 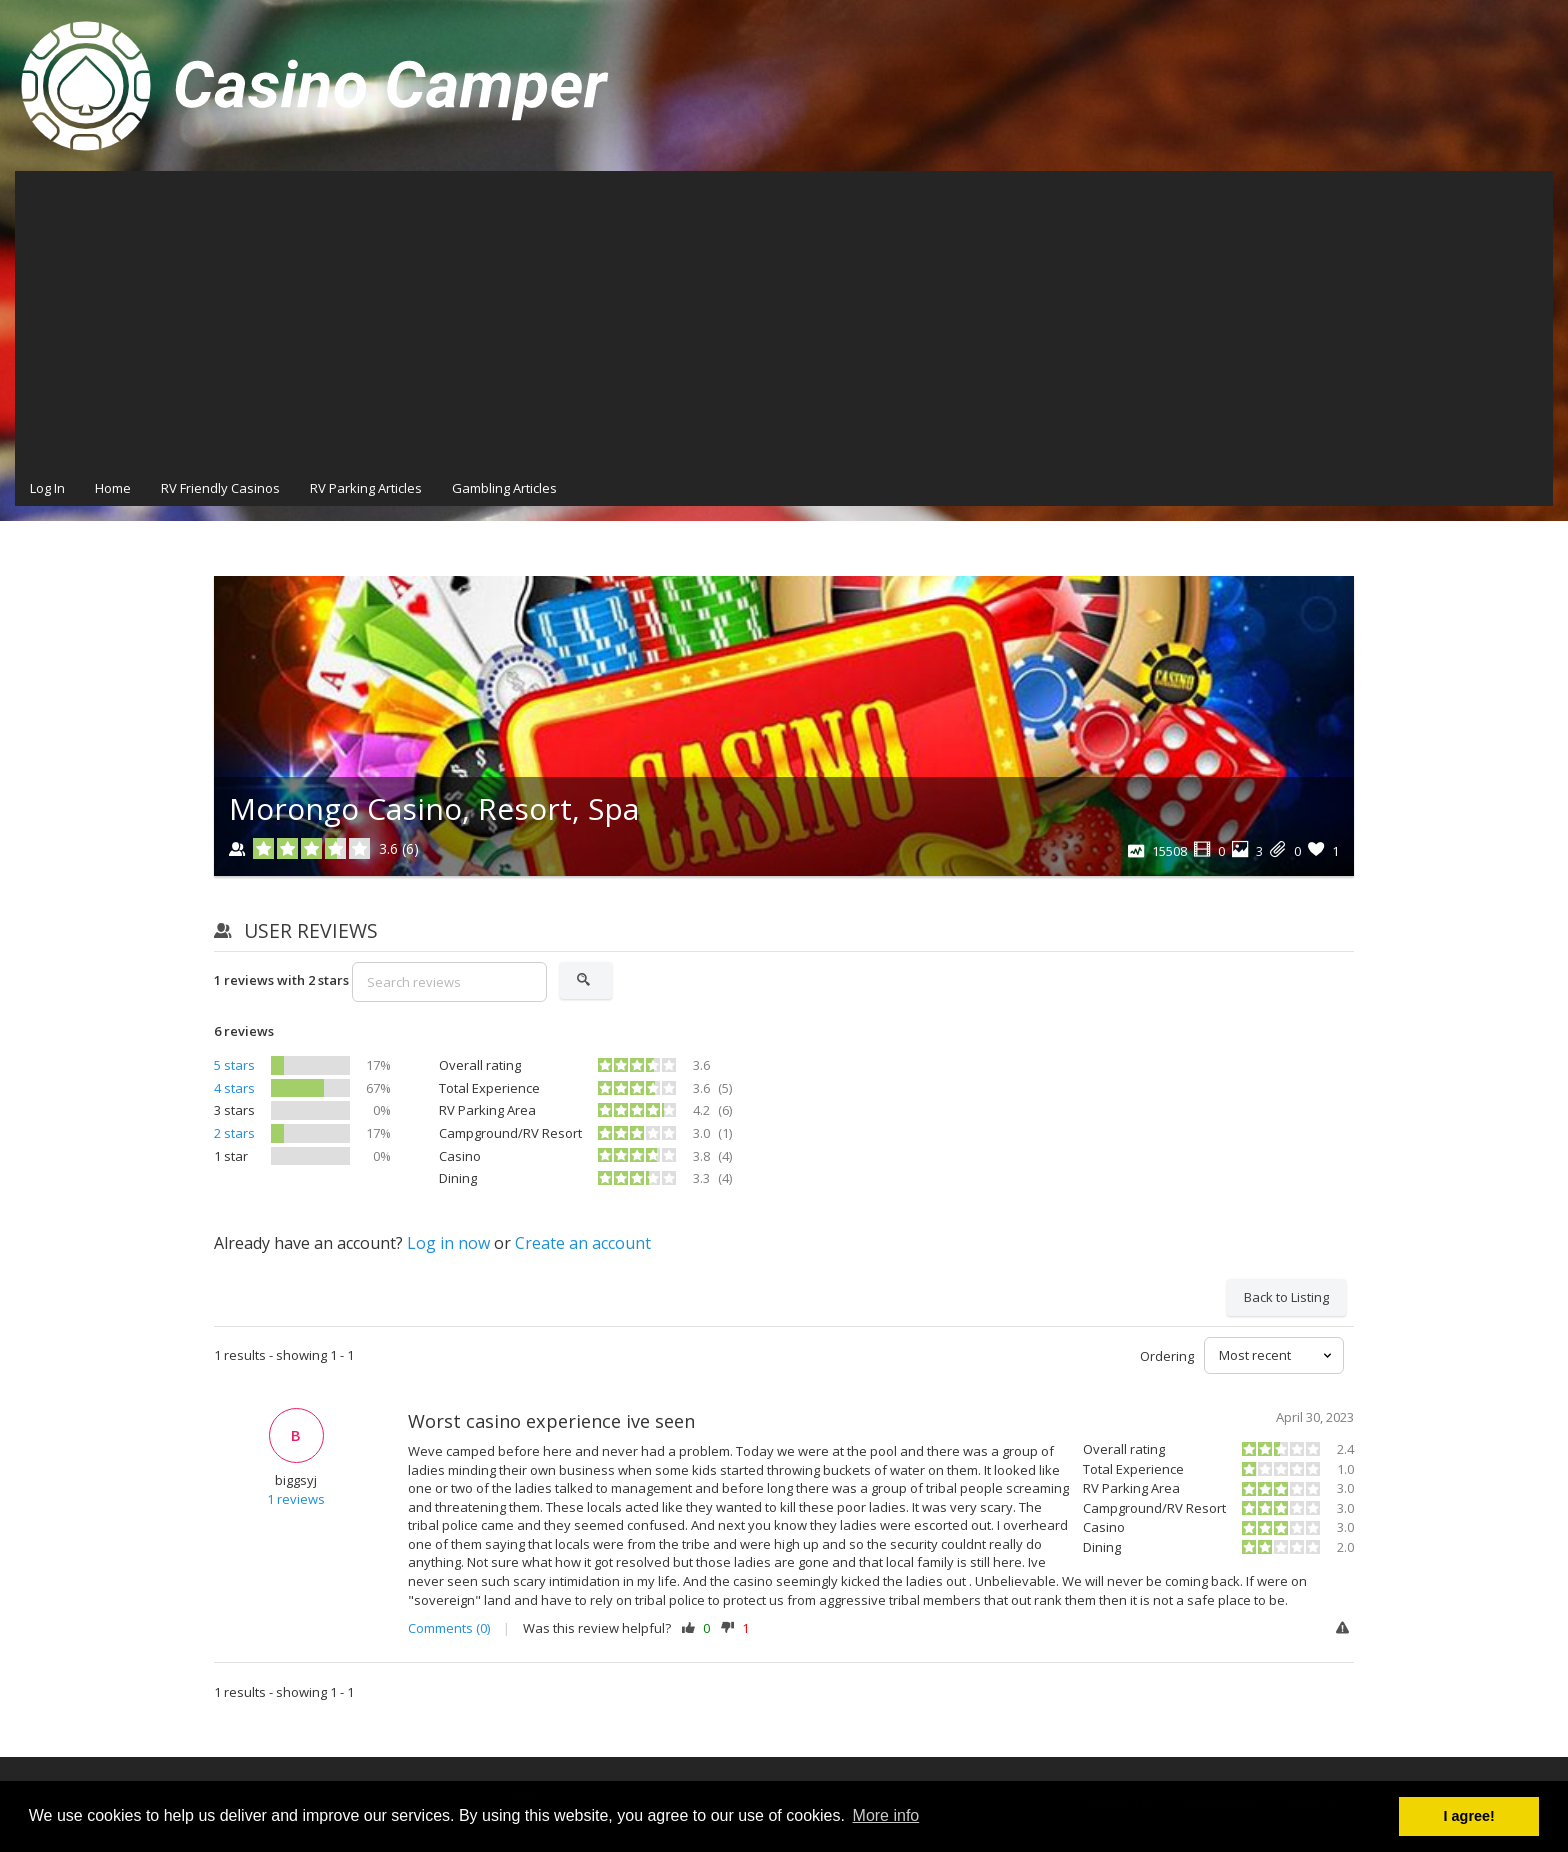 I want to click on RV Friendly Casinos, so click(x=220, y=488).